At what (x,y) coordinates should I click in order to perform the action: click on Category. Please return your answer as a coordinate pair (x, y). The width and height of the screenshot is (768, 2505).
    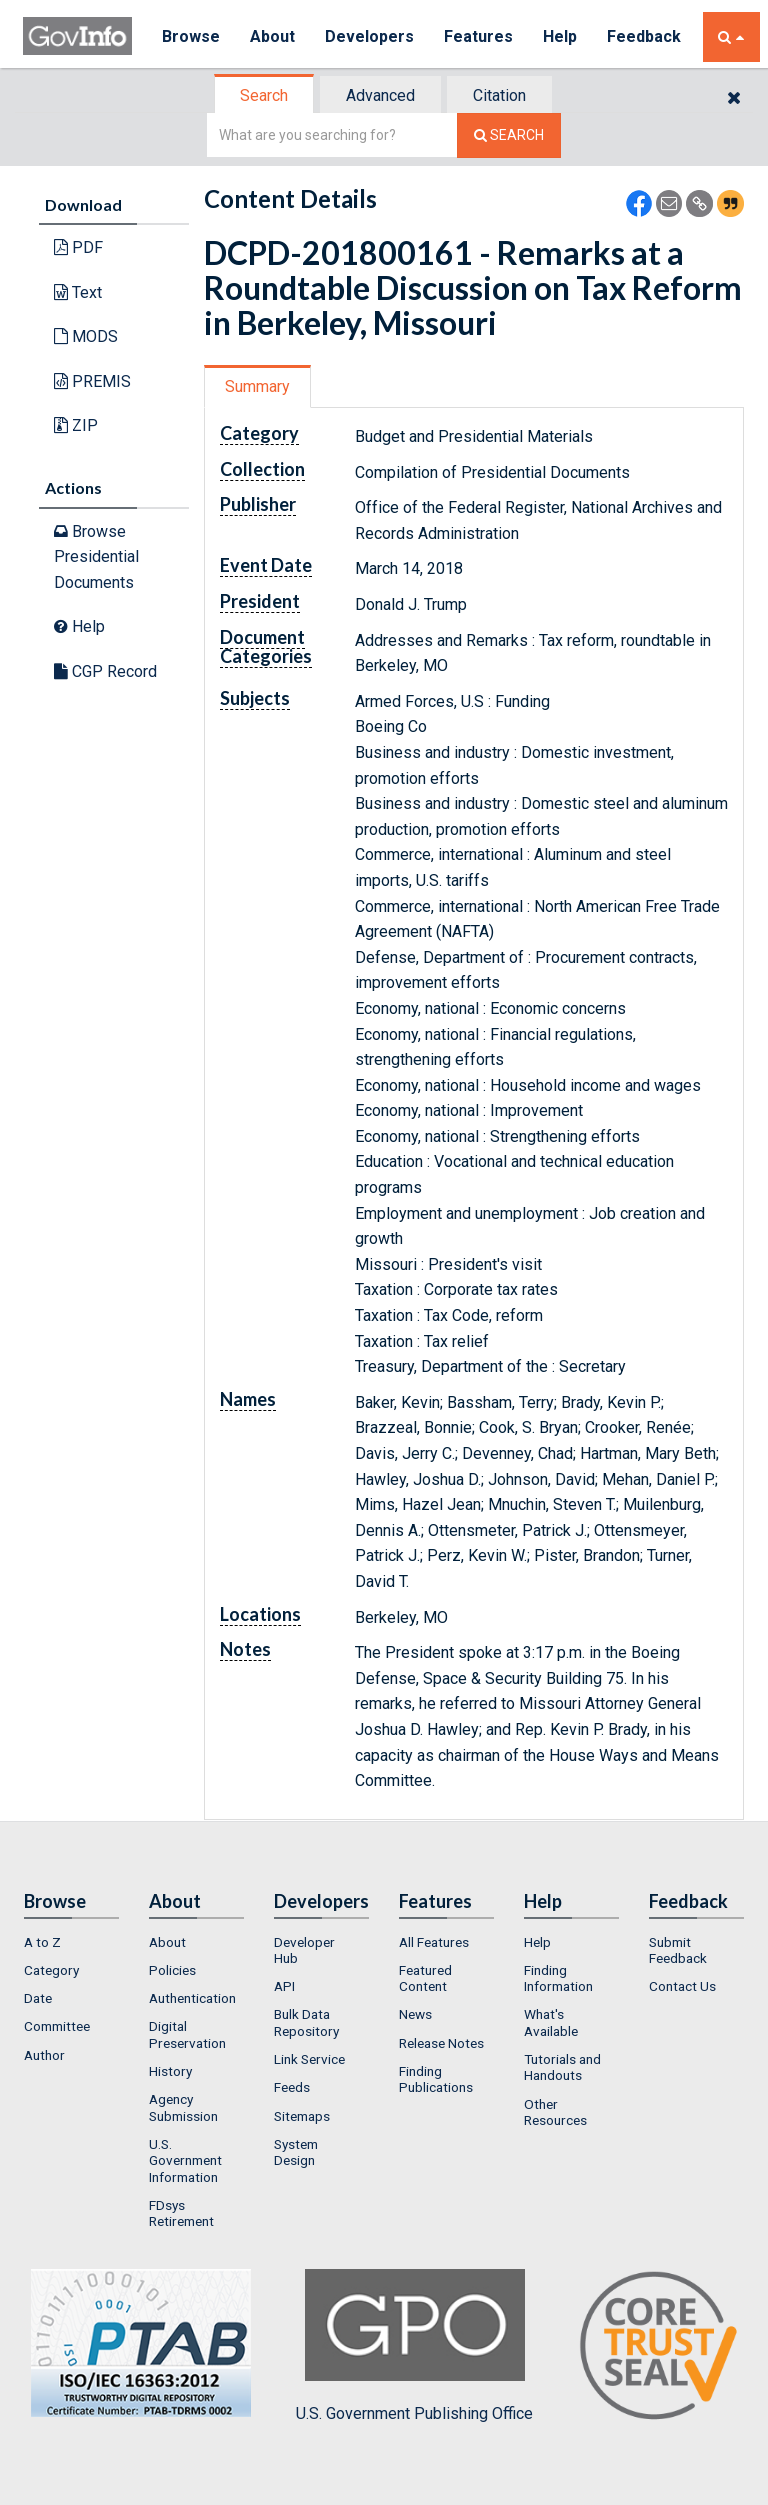
    Looking at the image, I should click on (51, 1970).